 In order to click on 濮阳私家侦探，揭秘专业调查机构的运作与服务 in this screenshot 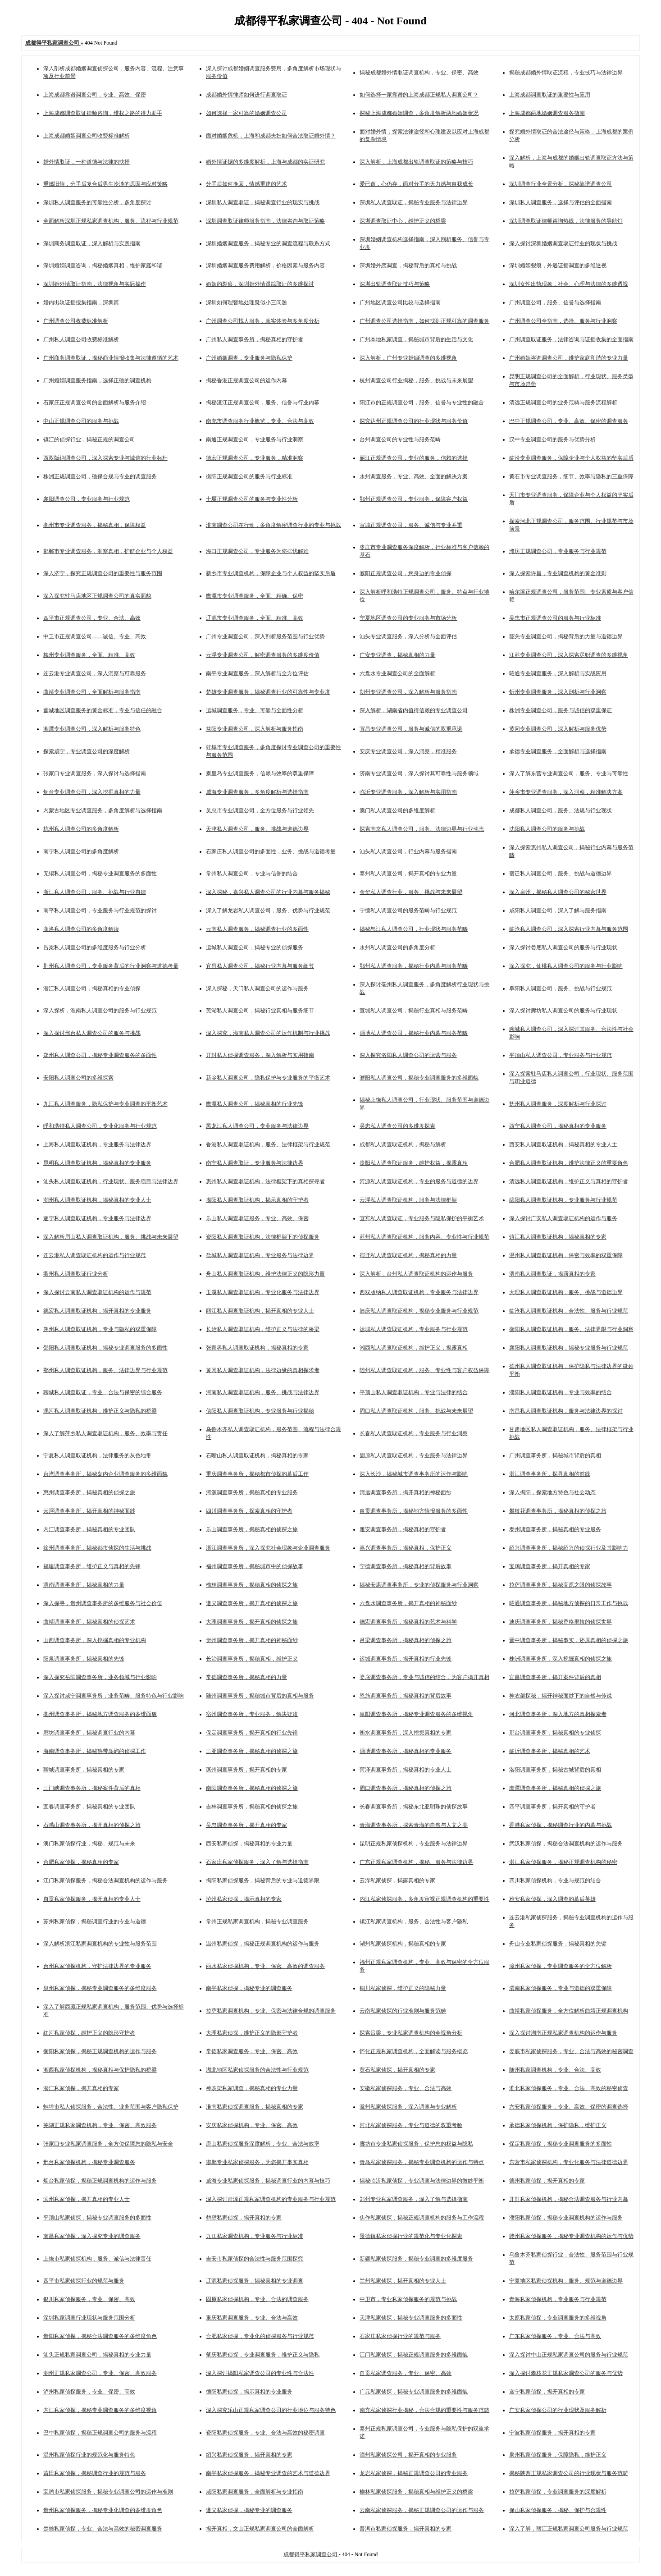, I will do `click(566, 2218)`.